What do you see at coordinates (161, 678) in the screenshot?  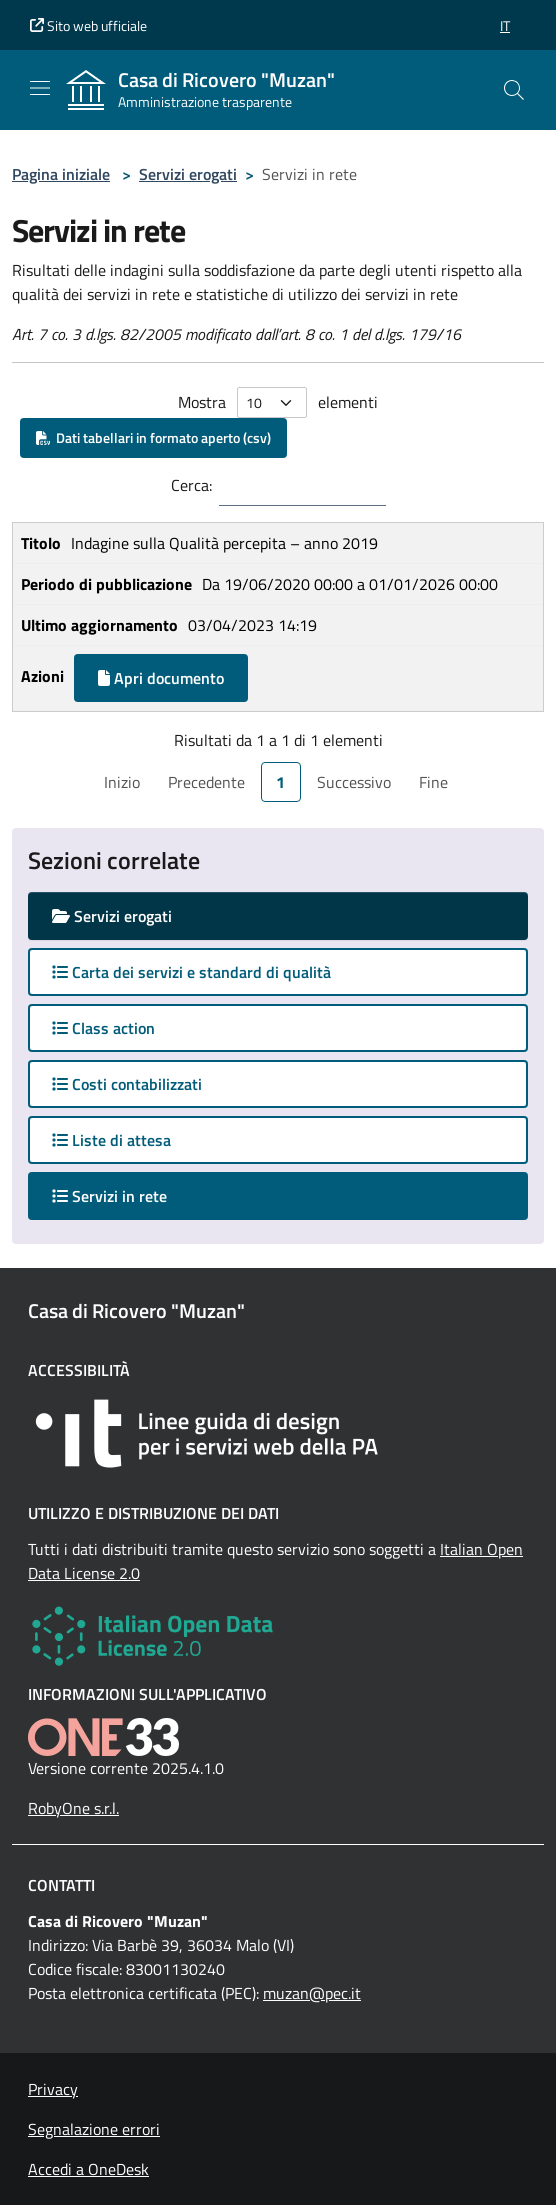 I see `Apri documento` at bounding box center [161, 678].